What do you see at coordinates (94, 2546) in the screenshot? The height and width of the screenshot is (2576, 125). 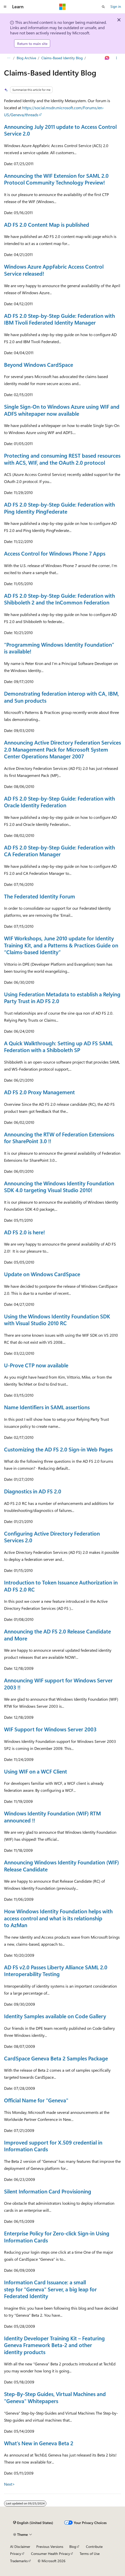 I see `Contribute` at bounding box center [94, 2546].